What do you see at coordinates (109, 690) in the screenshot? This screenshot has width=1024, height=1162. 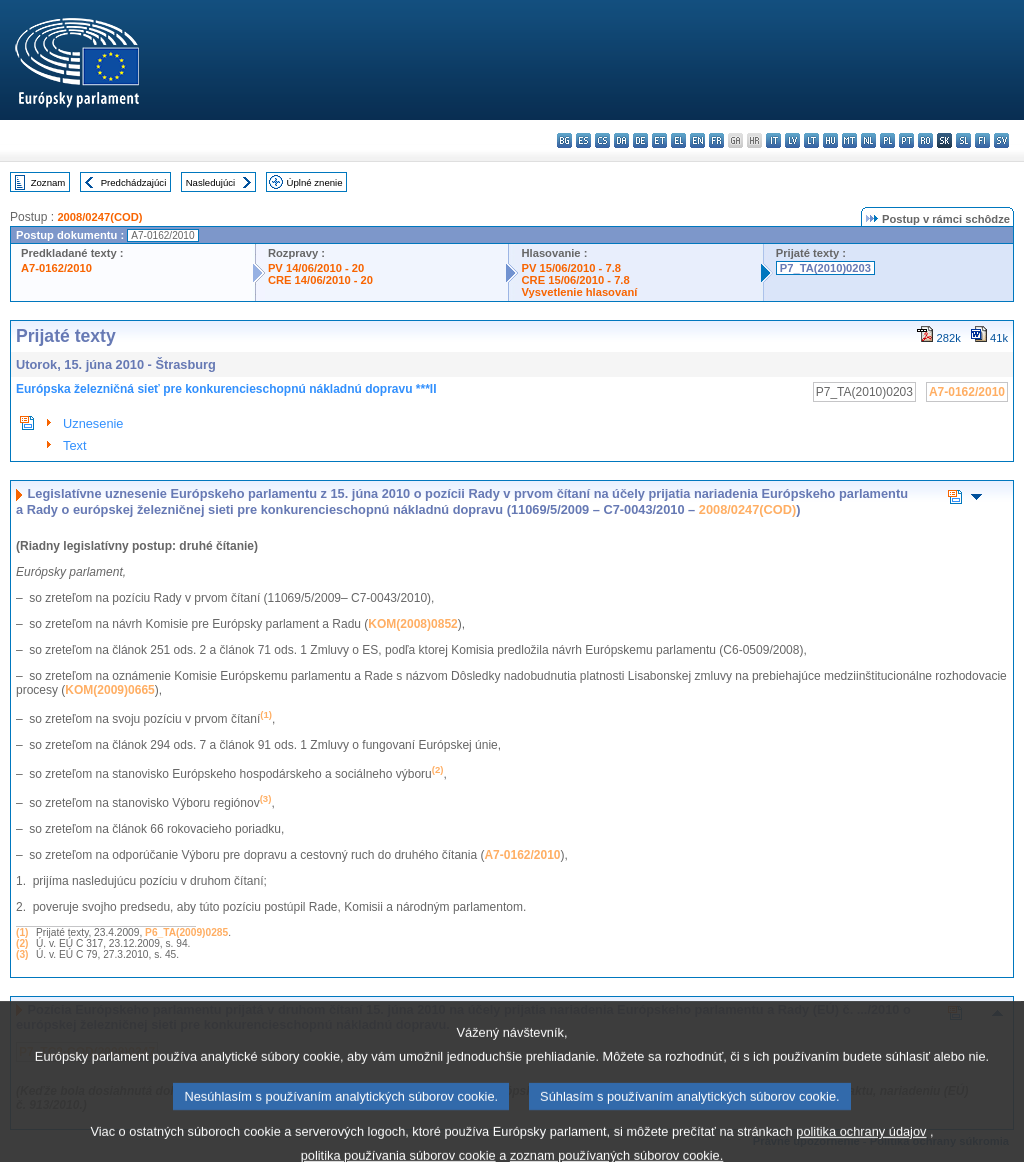 I see `KOM(2009)0665` at bounding box center [109, 690].